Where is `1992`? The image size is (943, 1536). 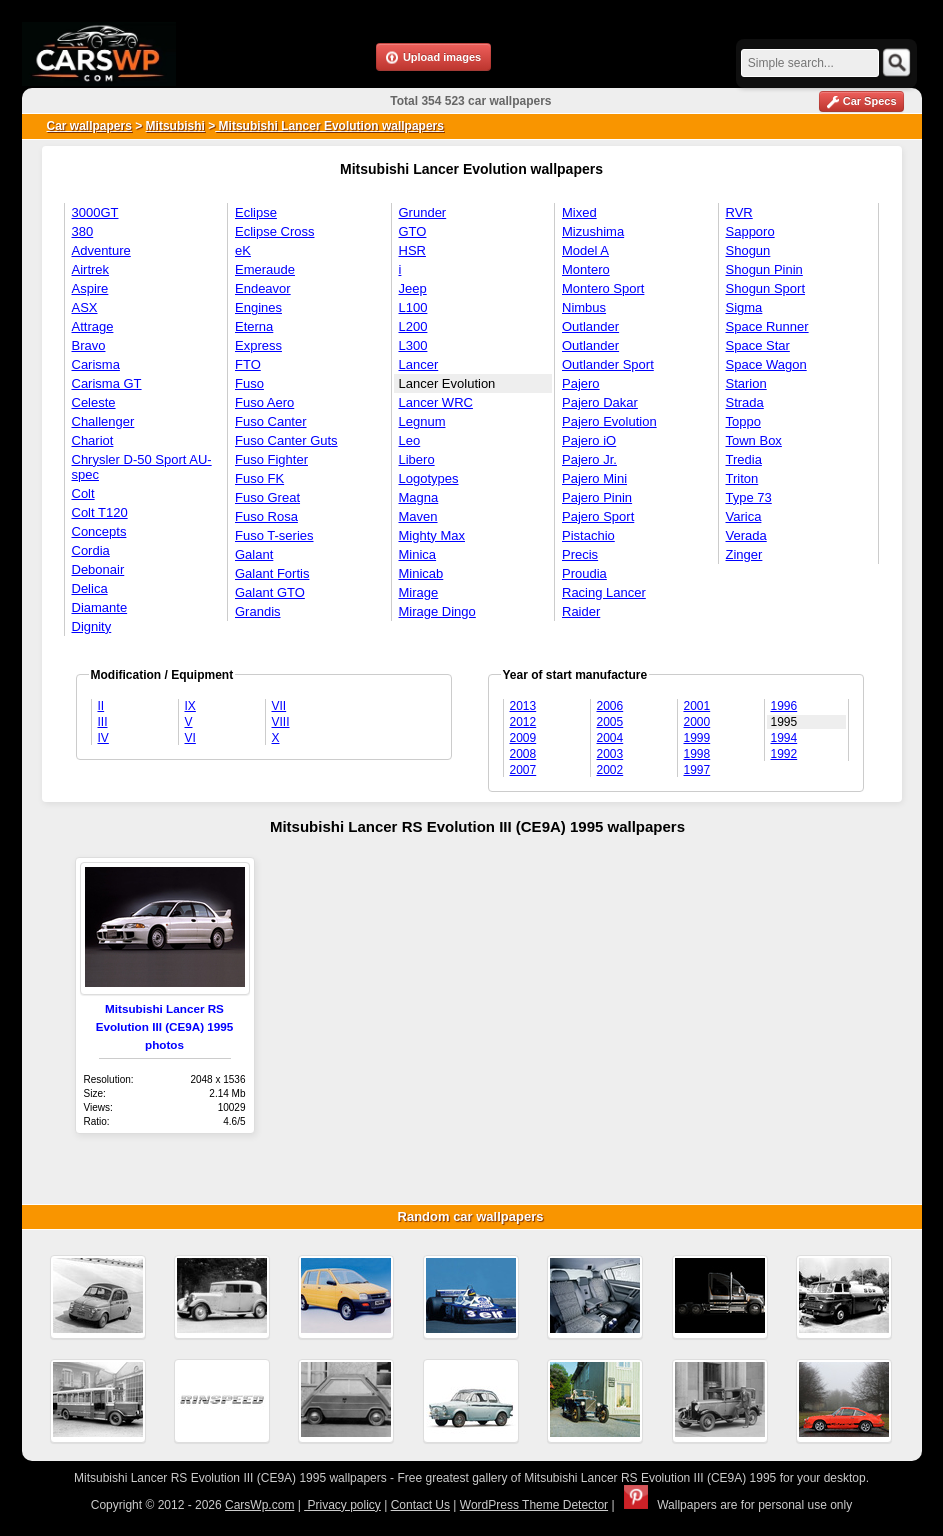
1992 is located at coordinates (784, 754).